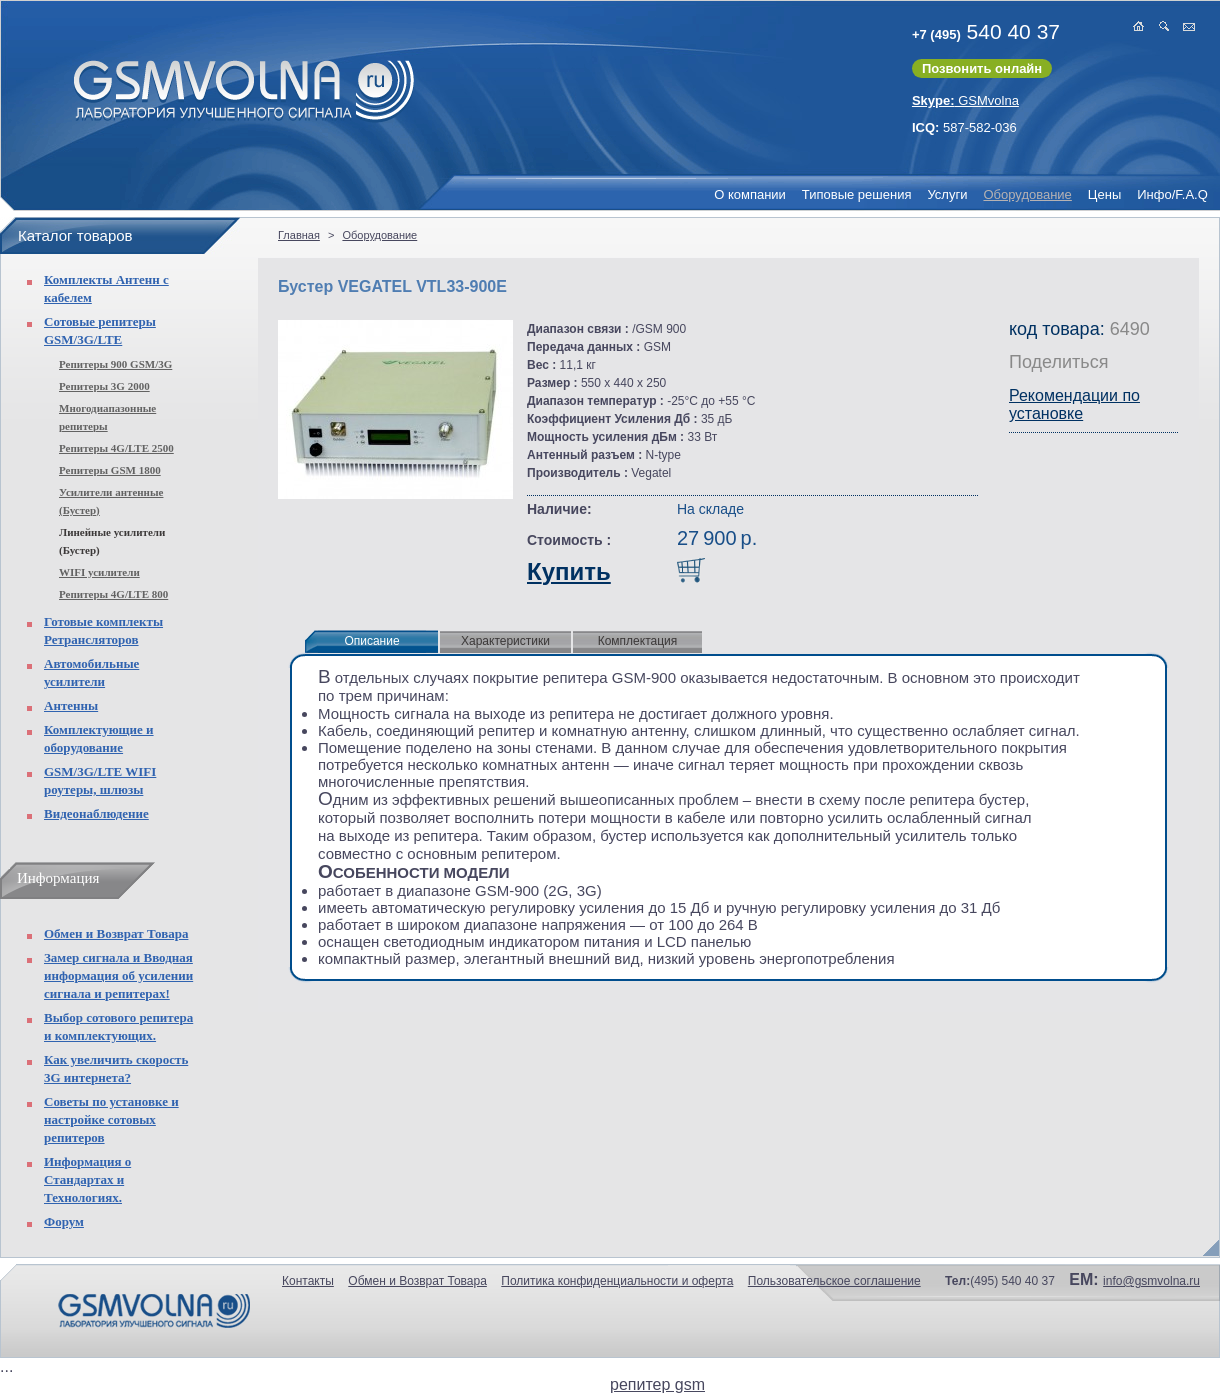 Image resolution: width=1220 pixels, height=1394 pixels. What do you see at coordinates (99, 572) in the screenshot?
I see `WIFI усилители` at bounding box center [99, 572].